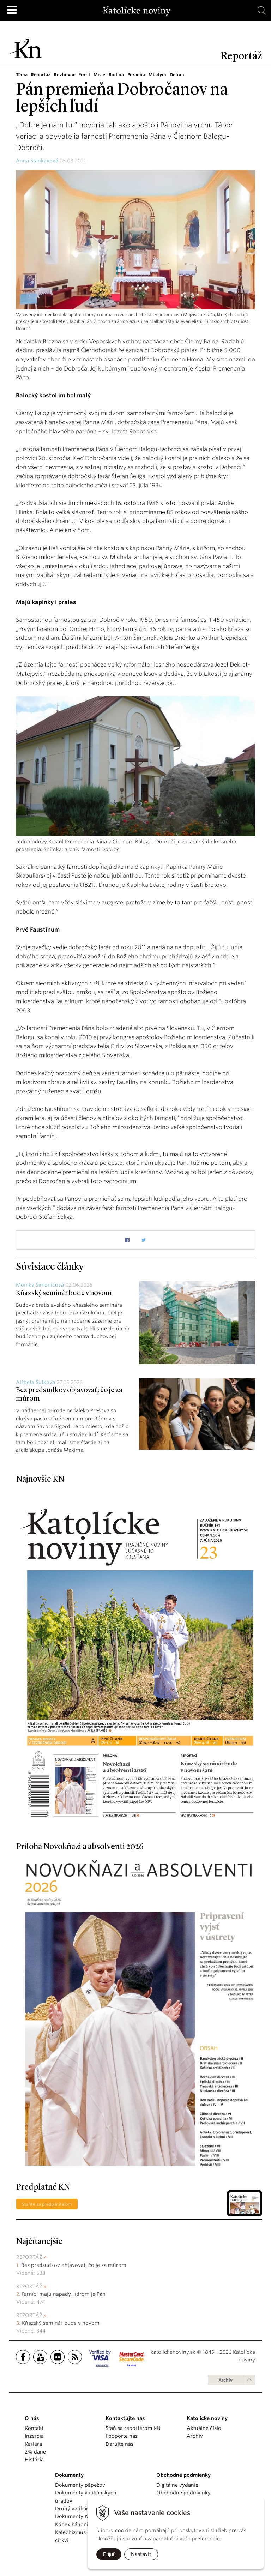 The height and width of the screenshot is (2576, 271). I want to click on Archív, so click(225, 2380).